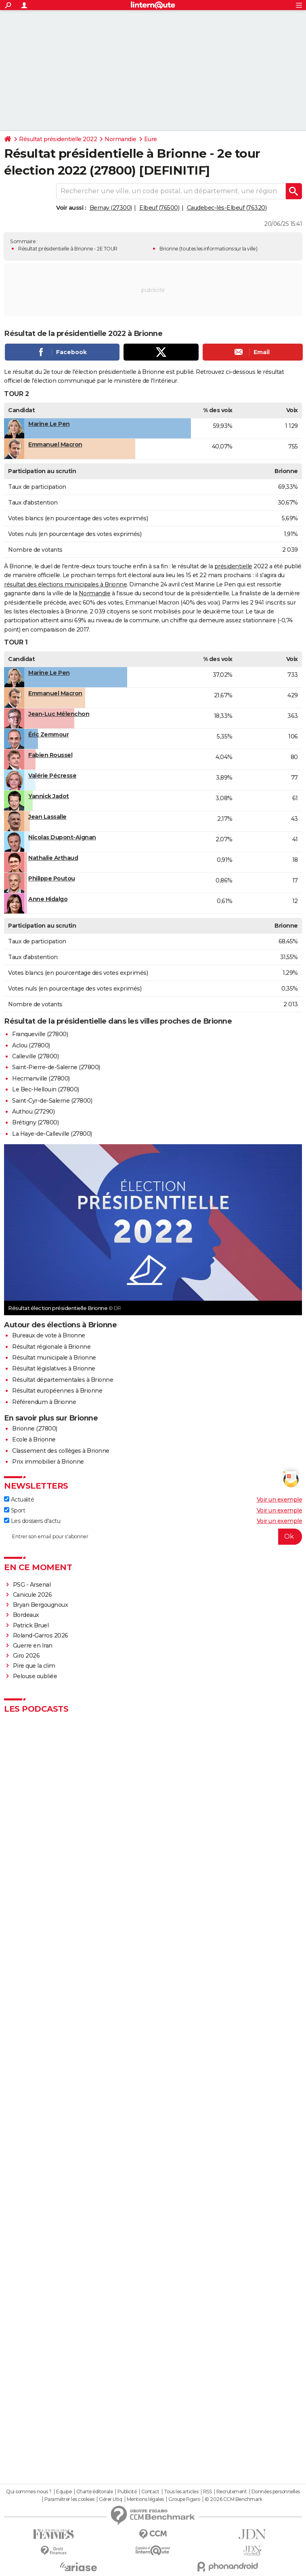 Image resolution: width=306 pixels, height=2576 pixels. Describe the element at coordinates (181, 2492) in the screenshot. I see `Tous les articles` at that location.